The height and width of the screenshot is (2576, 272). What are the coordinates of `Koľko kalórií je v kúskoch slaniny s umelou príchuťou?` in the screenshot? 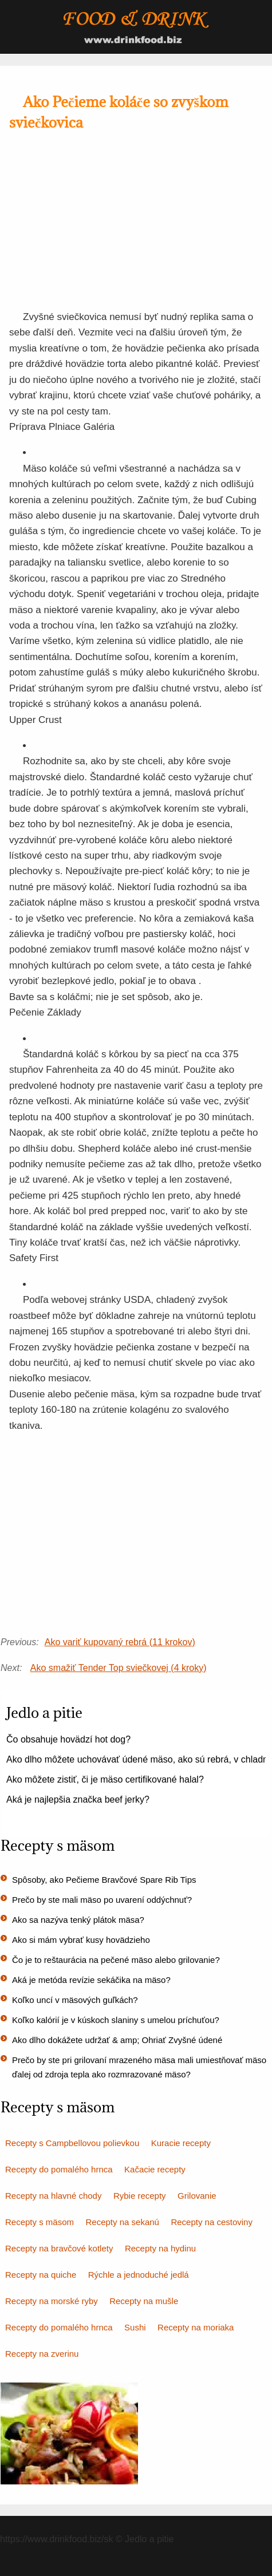 It's located at (115, 2020).